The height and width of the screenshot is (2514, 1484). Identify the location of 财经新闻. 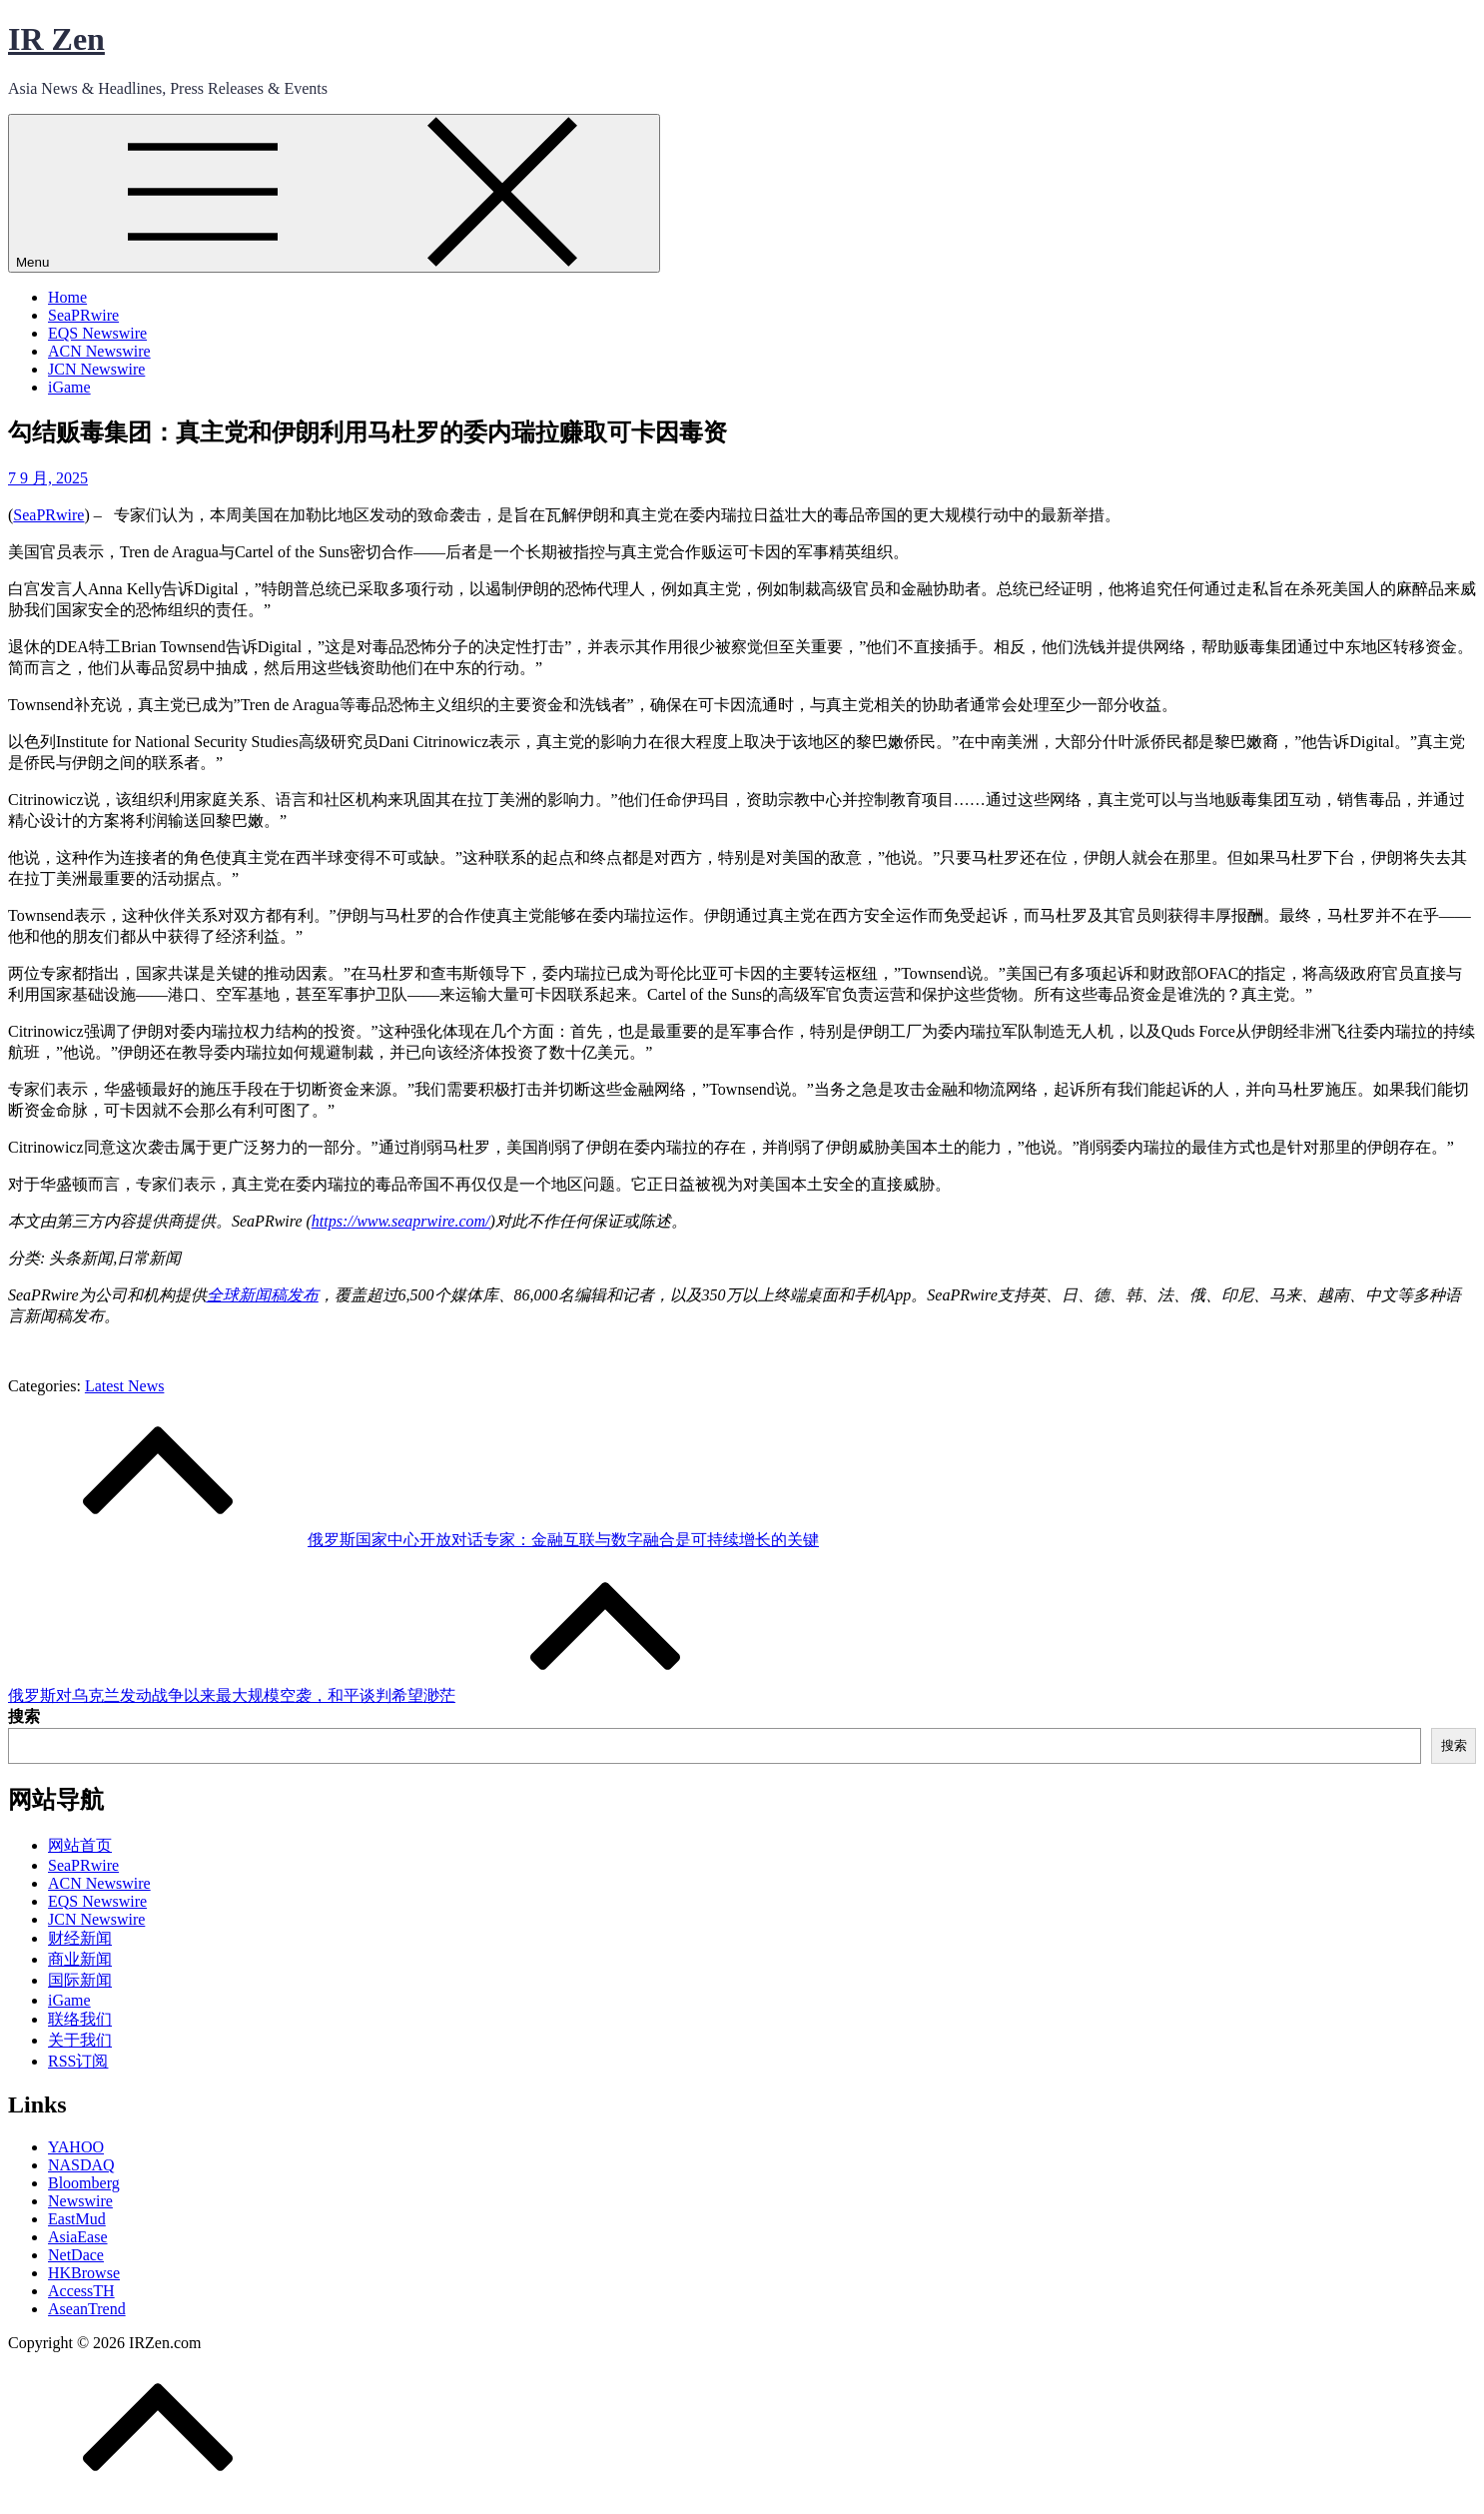
(80, 1938).